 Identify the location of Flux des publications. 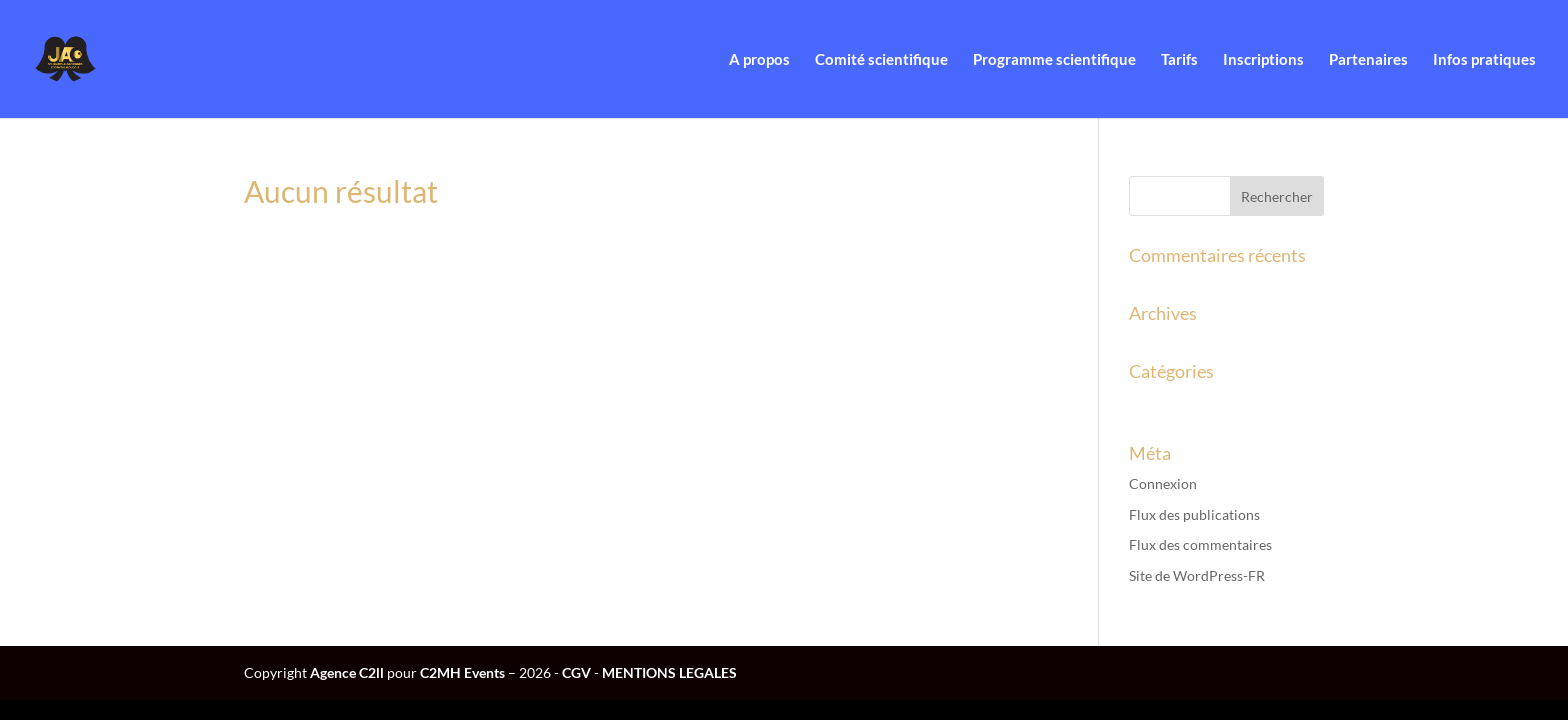
(1194, 514).